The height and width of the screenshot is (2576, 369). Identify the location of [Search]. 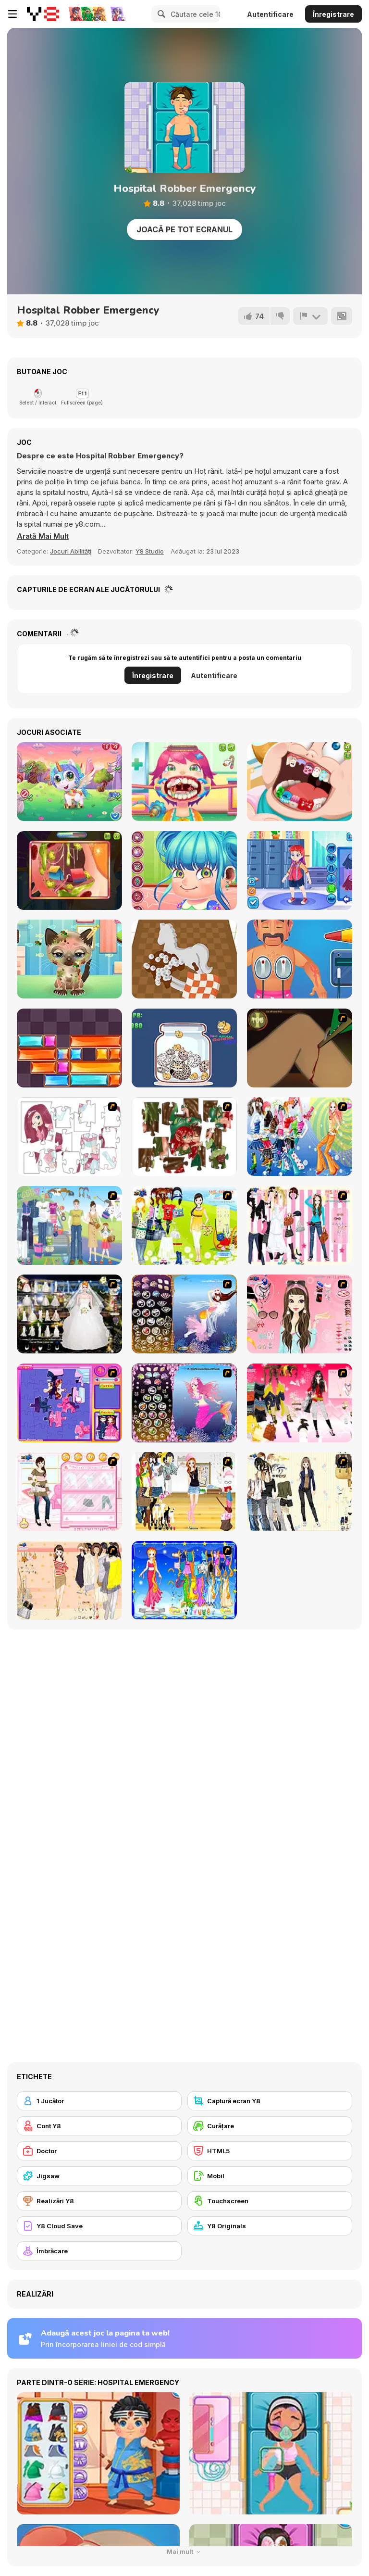
(160, 14).